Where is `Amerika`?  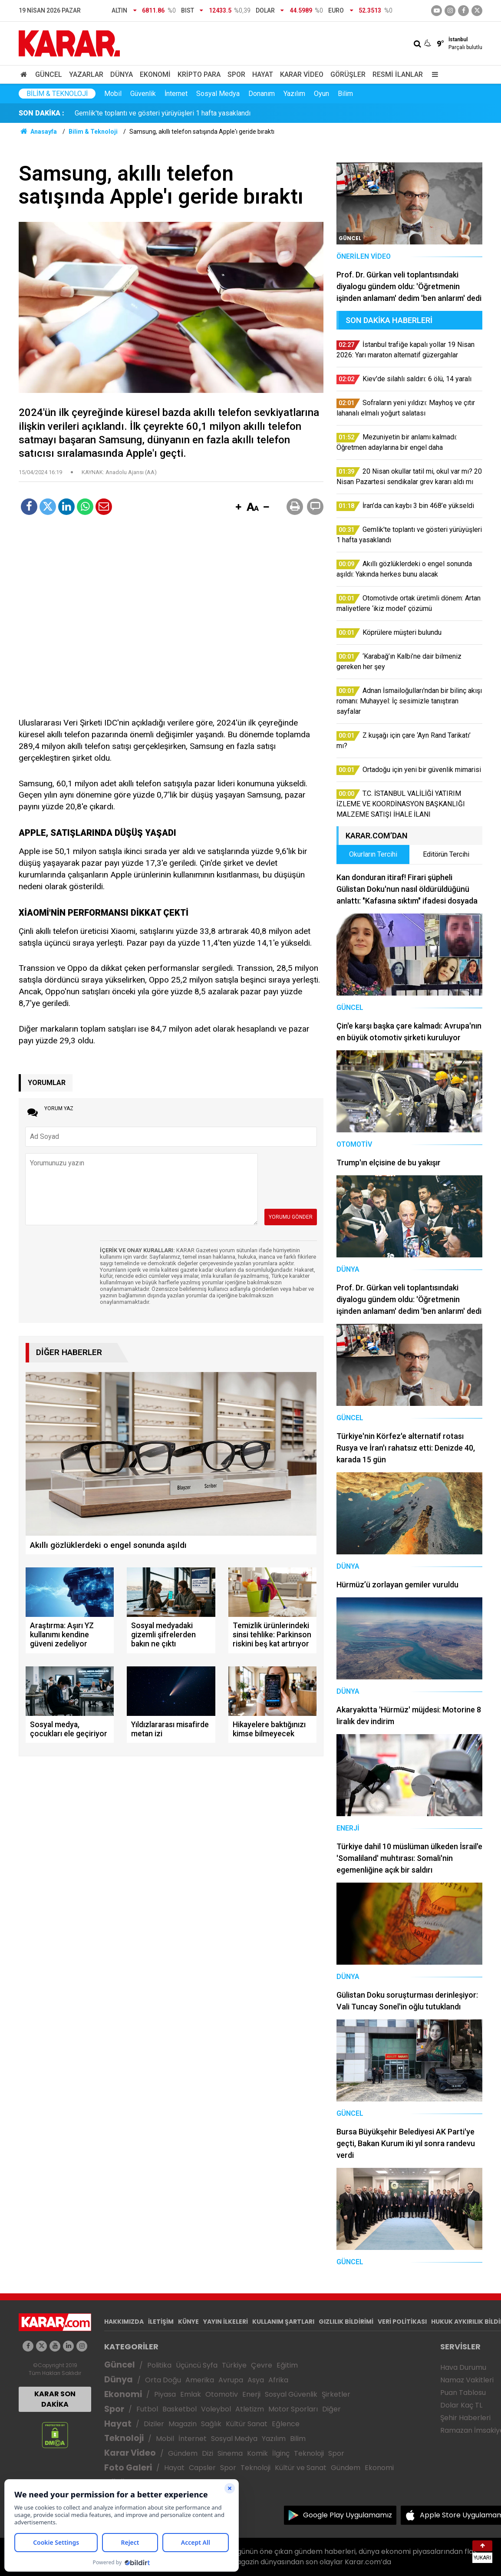
Amerika is located at coordinates (199, 2380).